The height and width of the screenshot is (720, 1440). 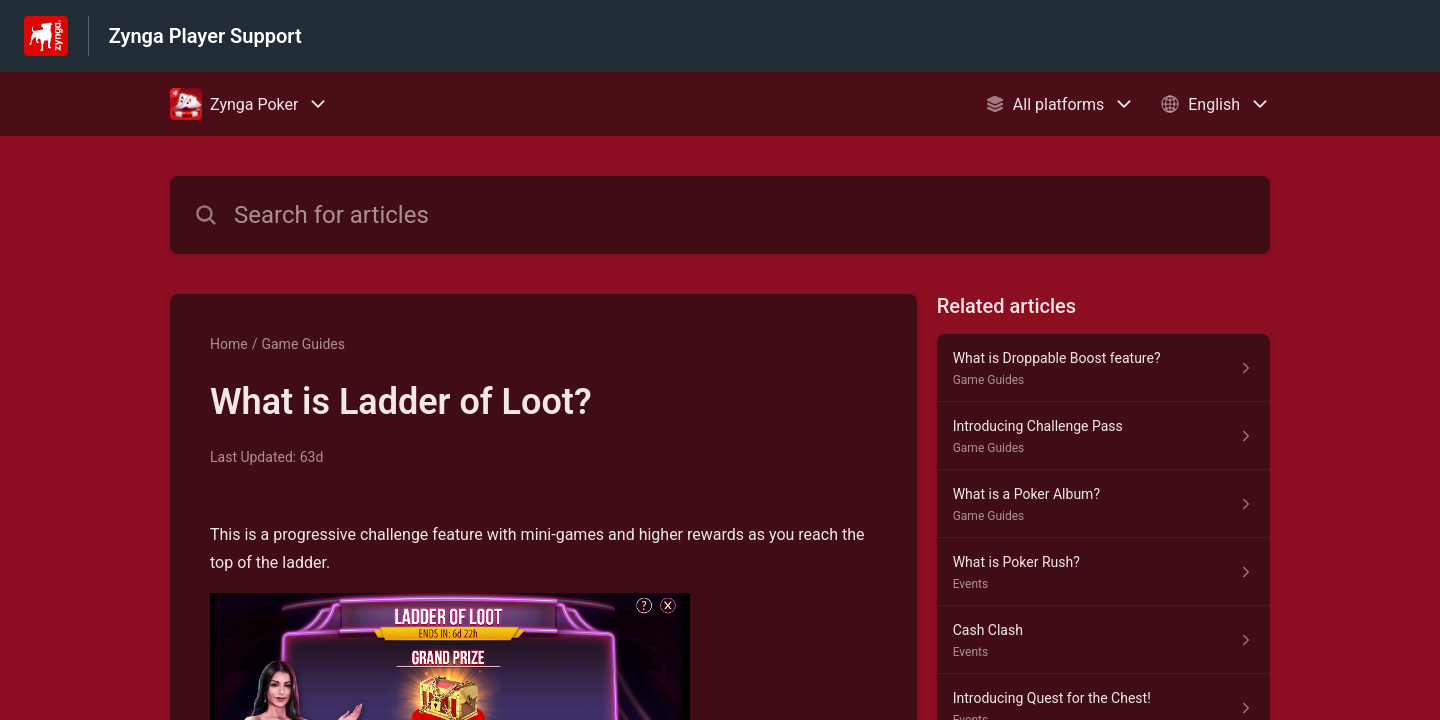 I want to click on Game Guides, so click(x=303, y=344).